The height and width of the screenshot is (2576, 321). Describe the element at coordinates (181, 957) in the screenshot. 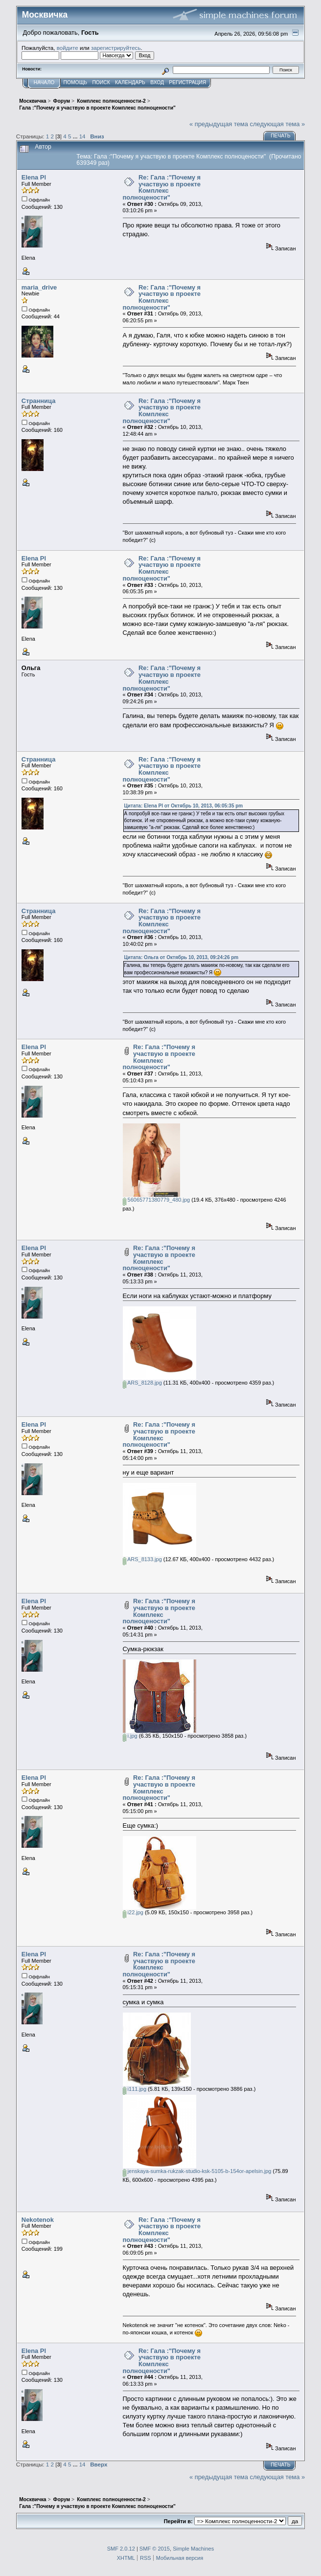

I see `Цитата: Ольга от Октябрь 10, 2013, 09:24:26 pm` at that location.